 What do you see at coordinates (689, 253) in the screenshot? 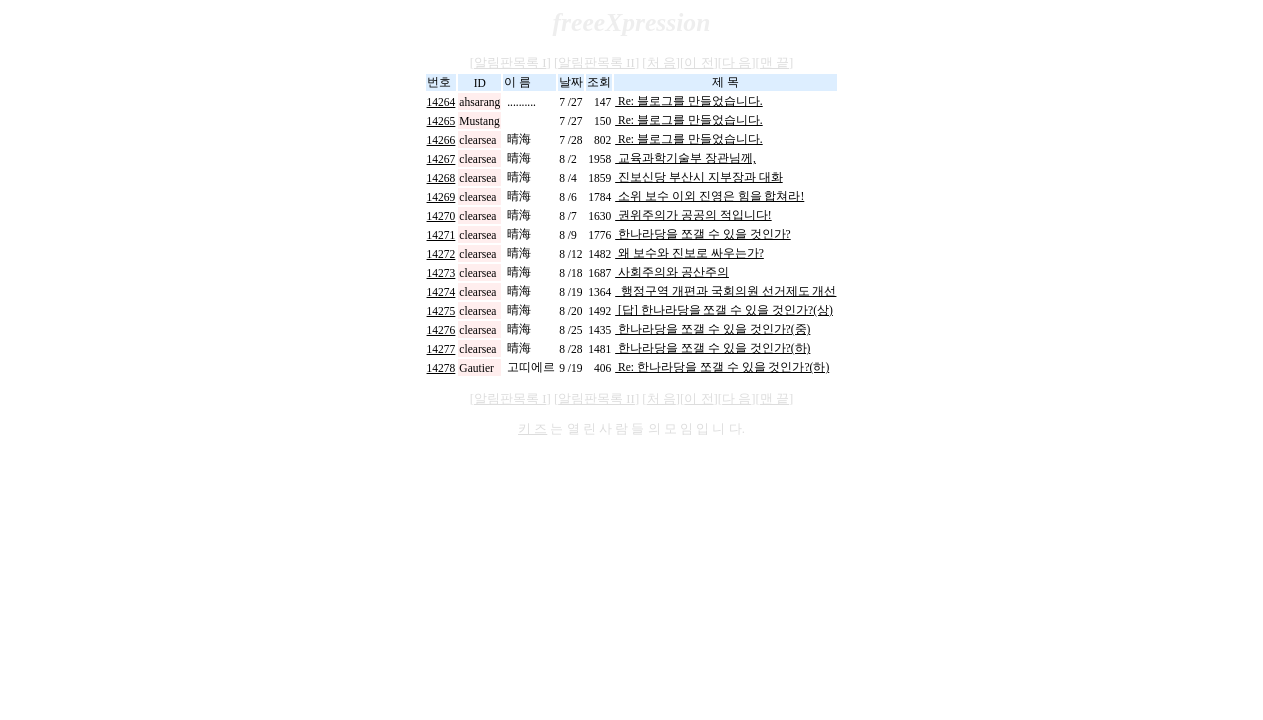
I see `왜 보수와 진보로 싸우는가?` at bounding box center [689, 253].